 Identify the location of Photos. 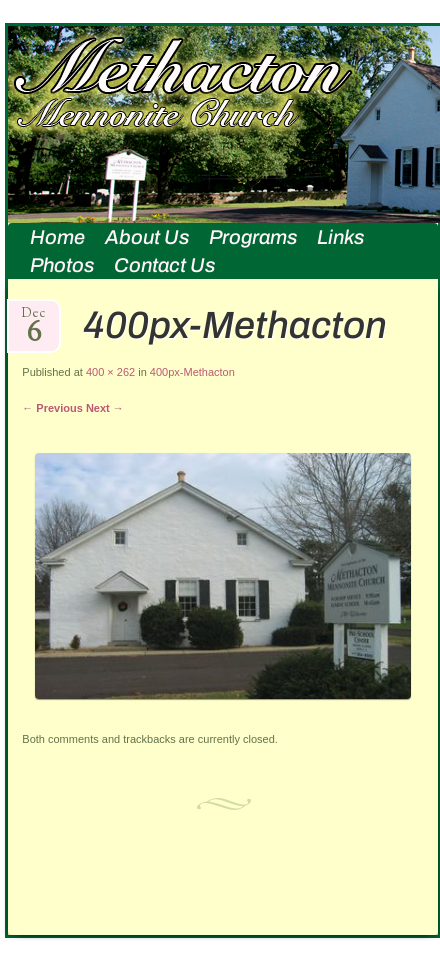
(62, 265).